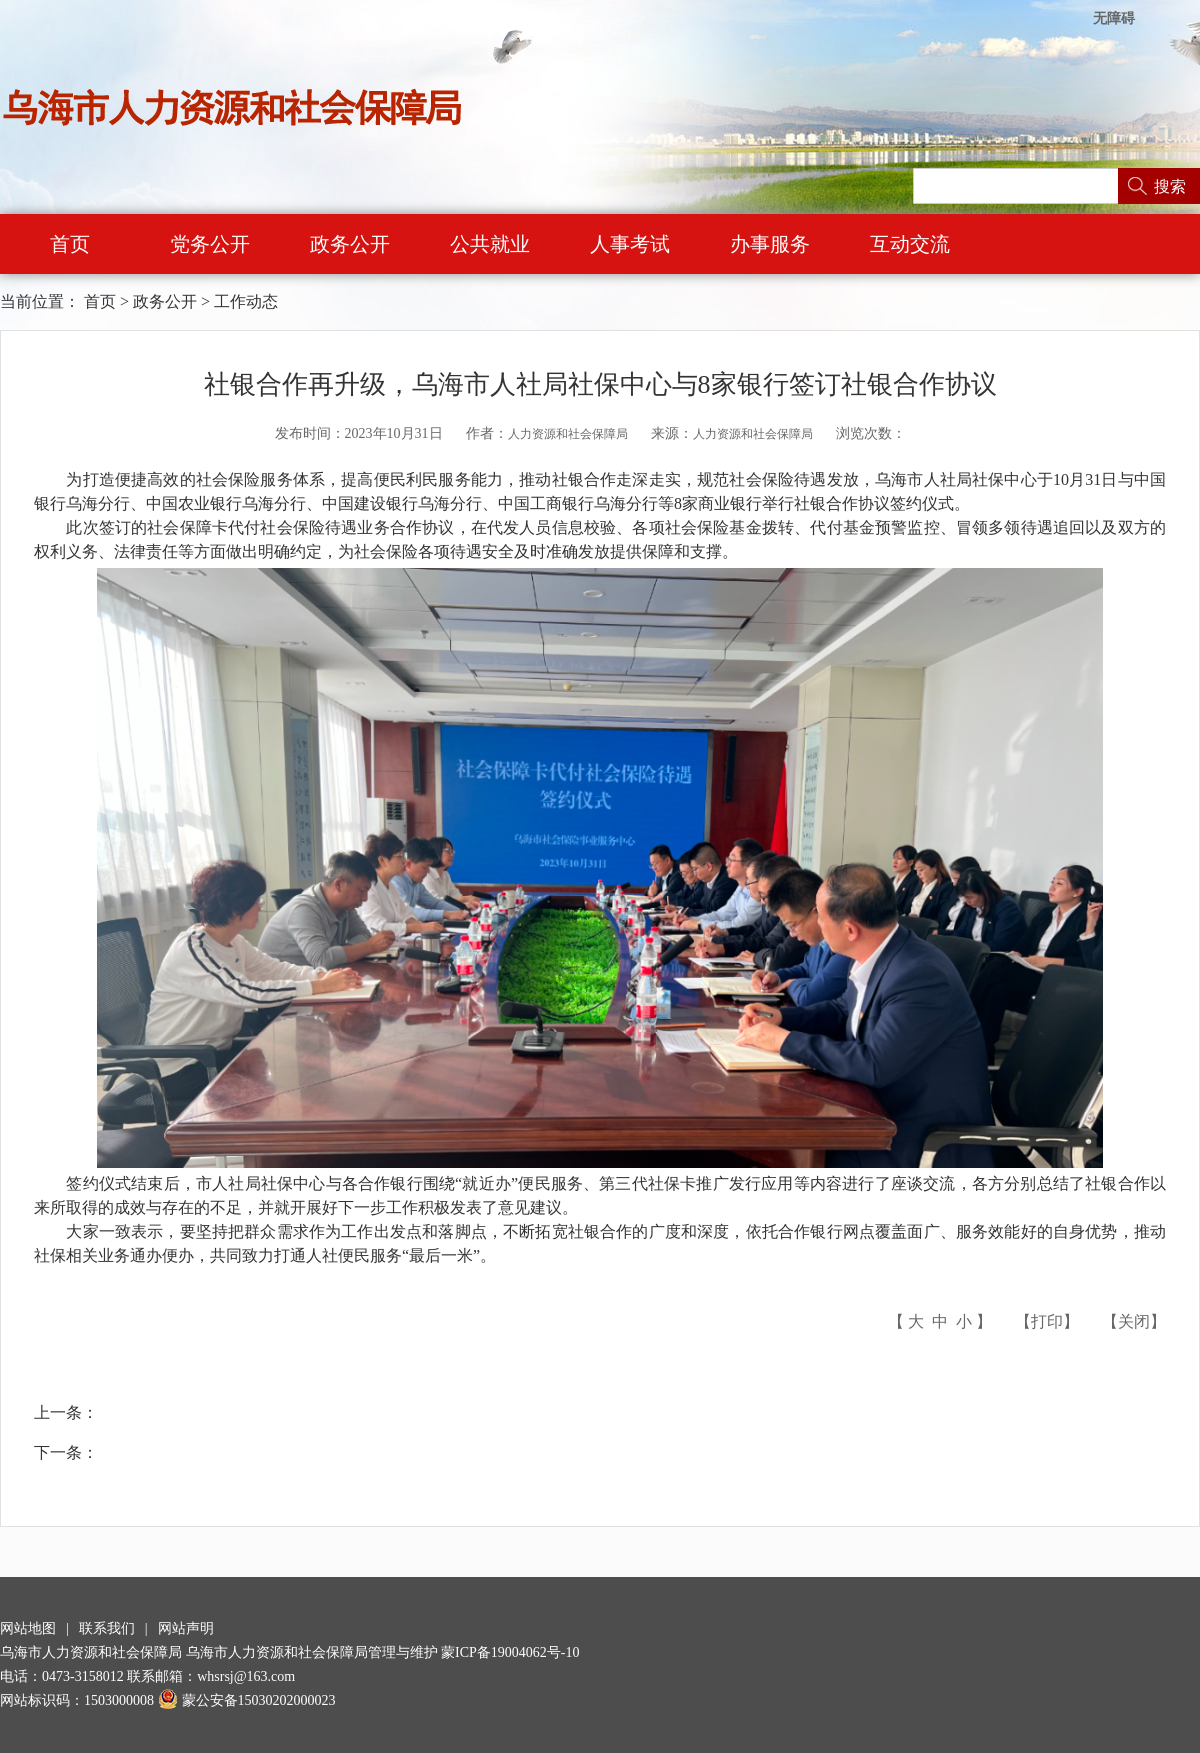 This screenshot has height=1753, width=1200. What do you see at coordinates (210, 244) in the screenshot?
I see `党务公开` at bounding box center [210, 244].